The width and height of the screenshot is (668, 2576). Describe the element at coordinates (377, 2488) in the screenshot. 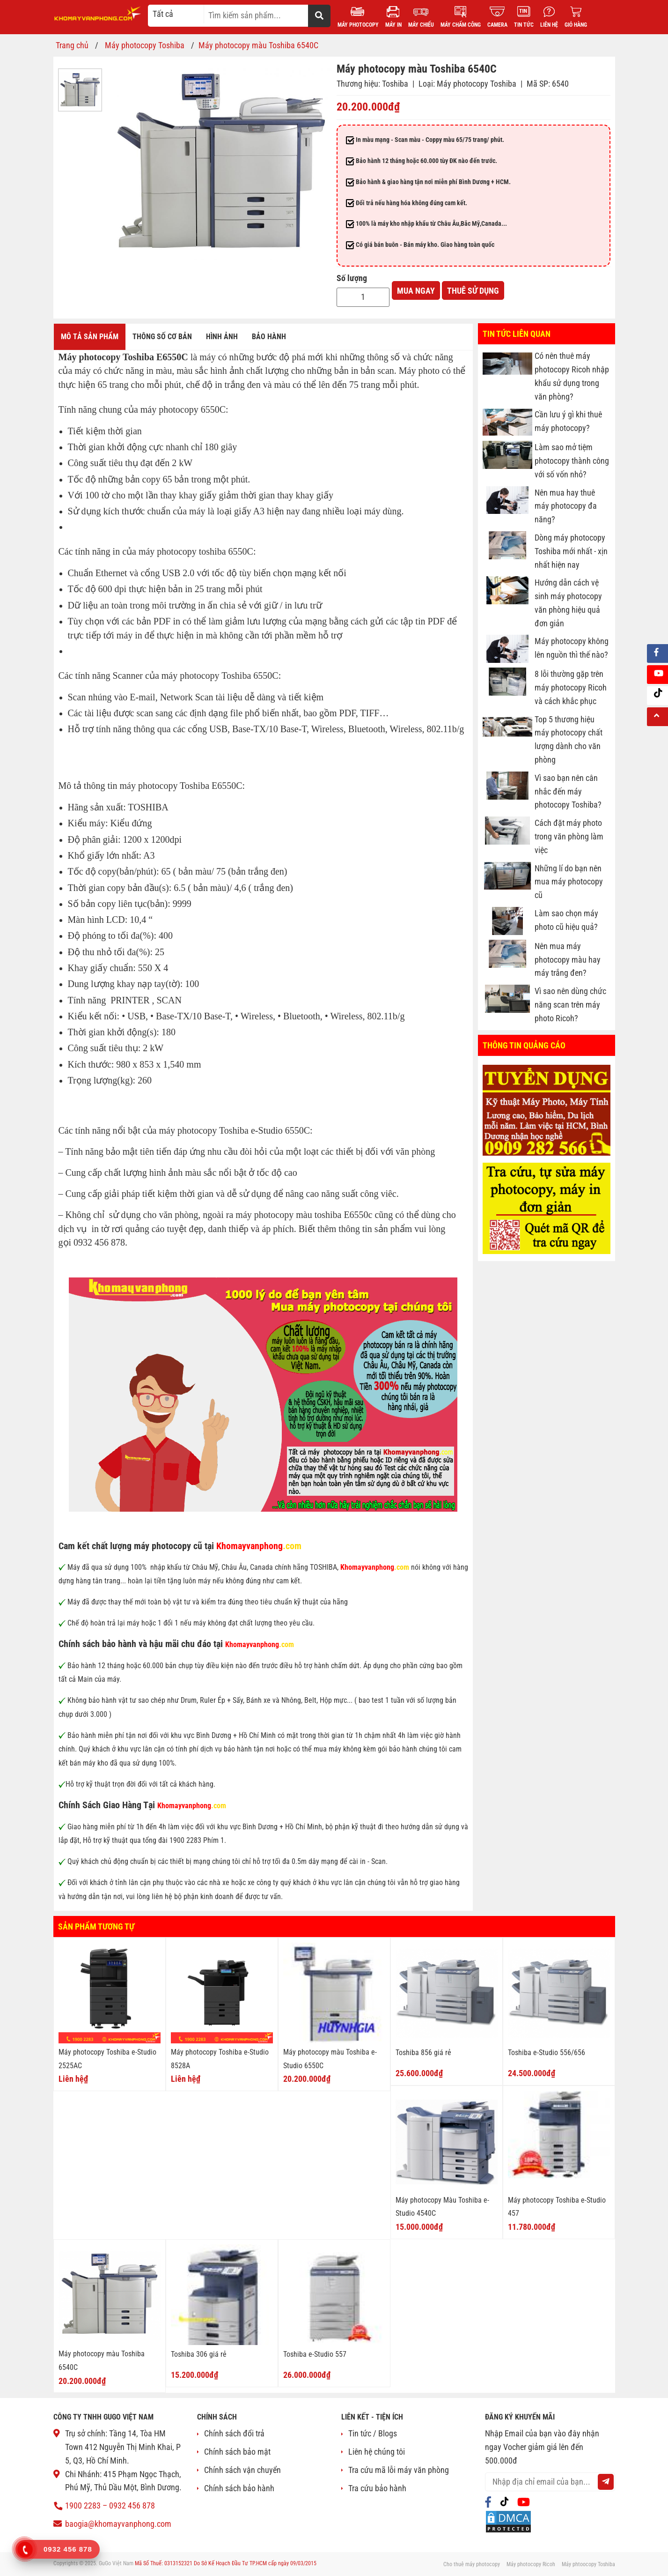

I see `Tra cứu bảo hành` at that location.